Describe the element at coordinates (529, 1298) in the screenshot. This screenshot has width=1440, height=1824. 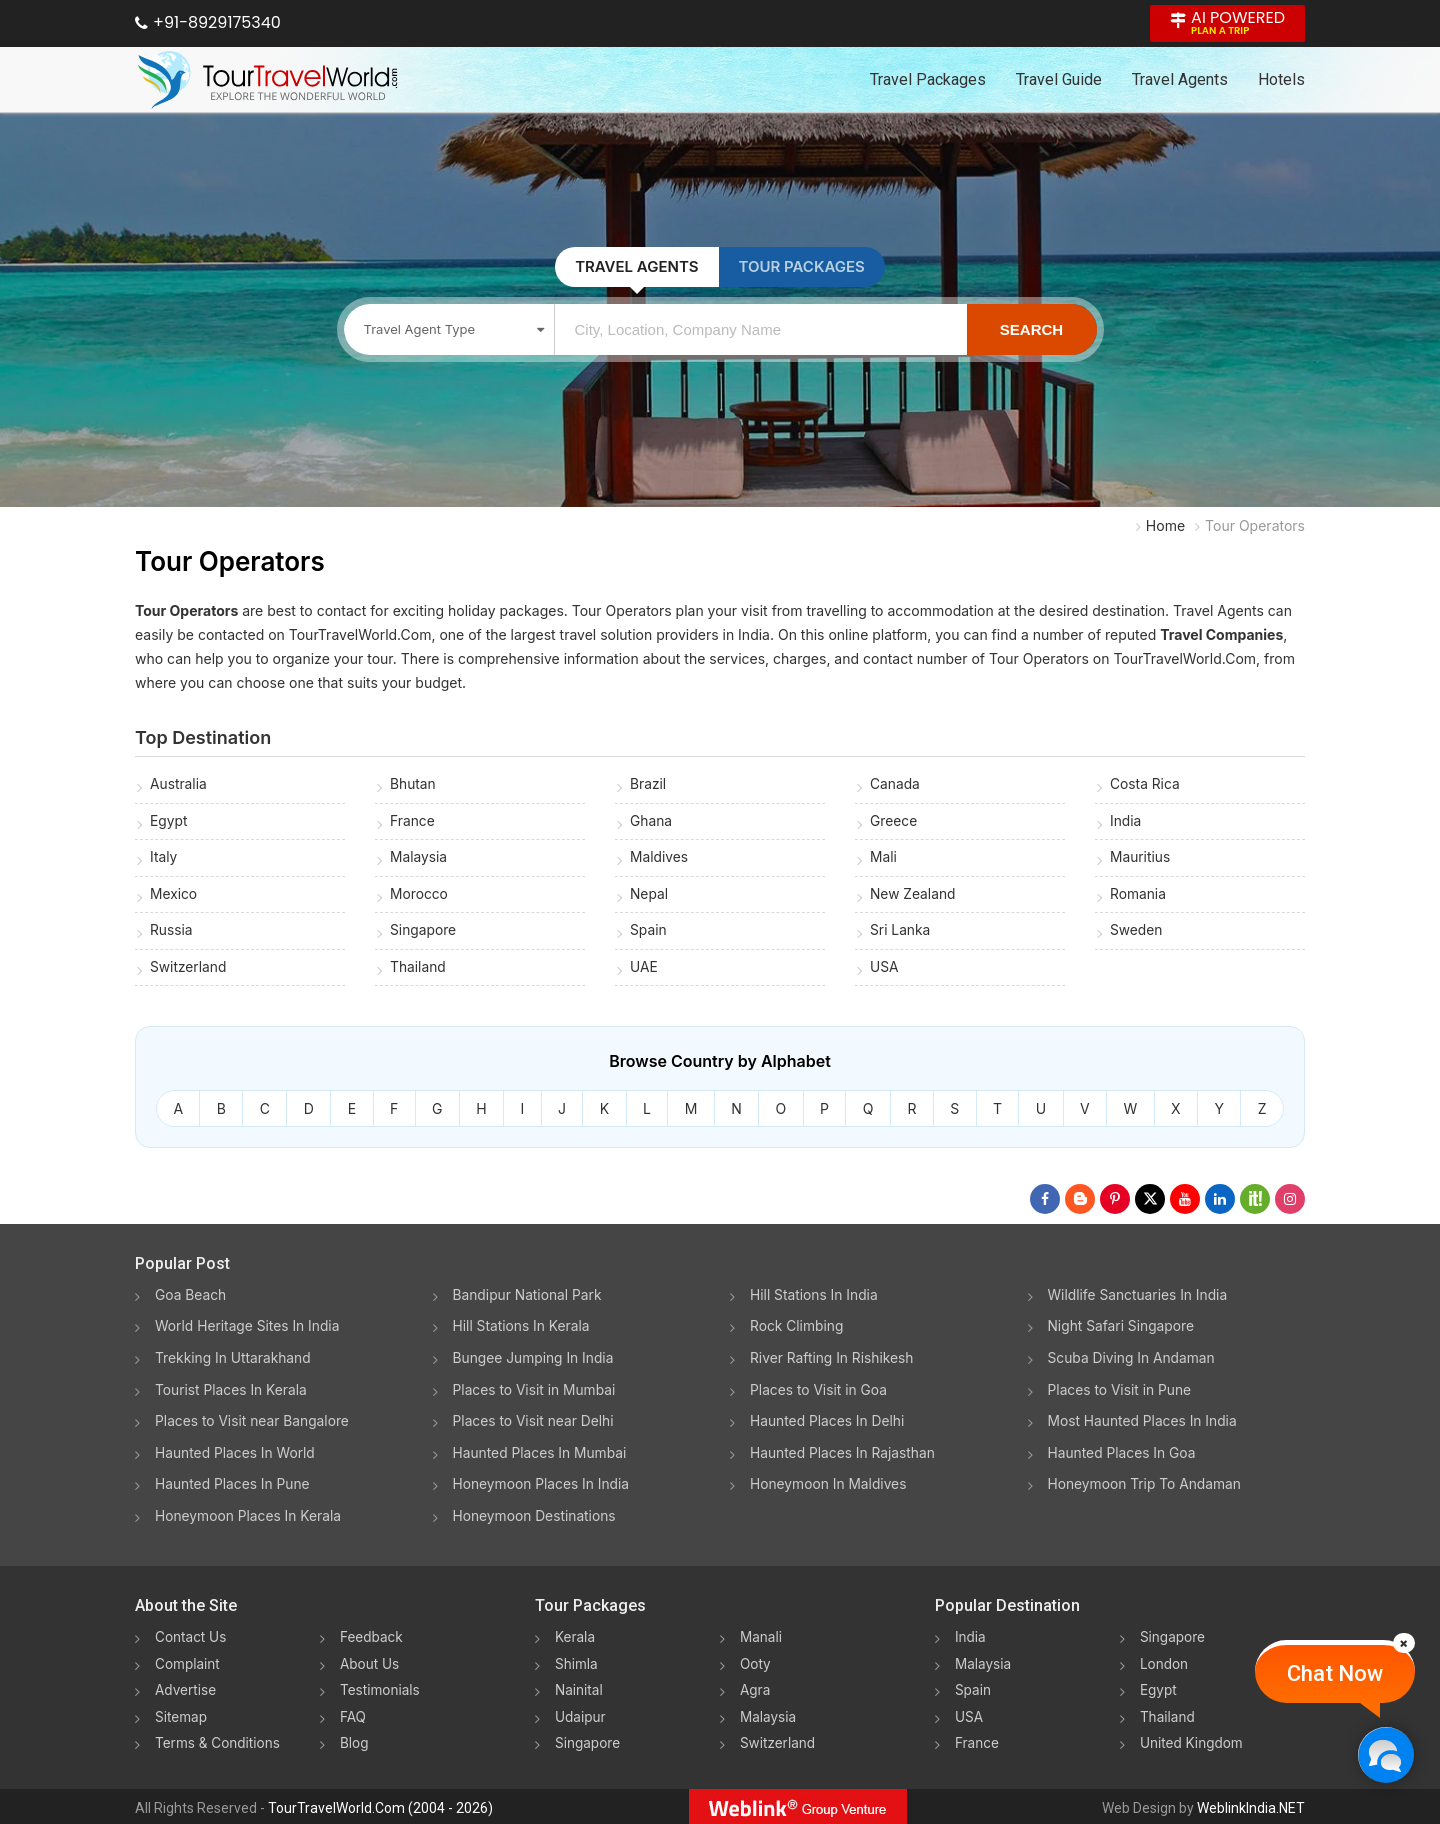
I see `Bandipur National Park` at that location.